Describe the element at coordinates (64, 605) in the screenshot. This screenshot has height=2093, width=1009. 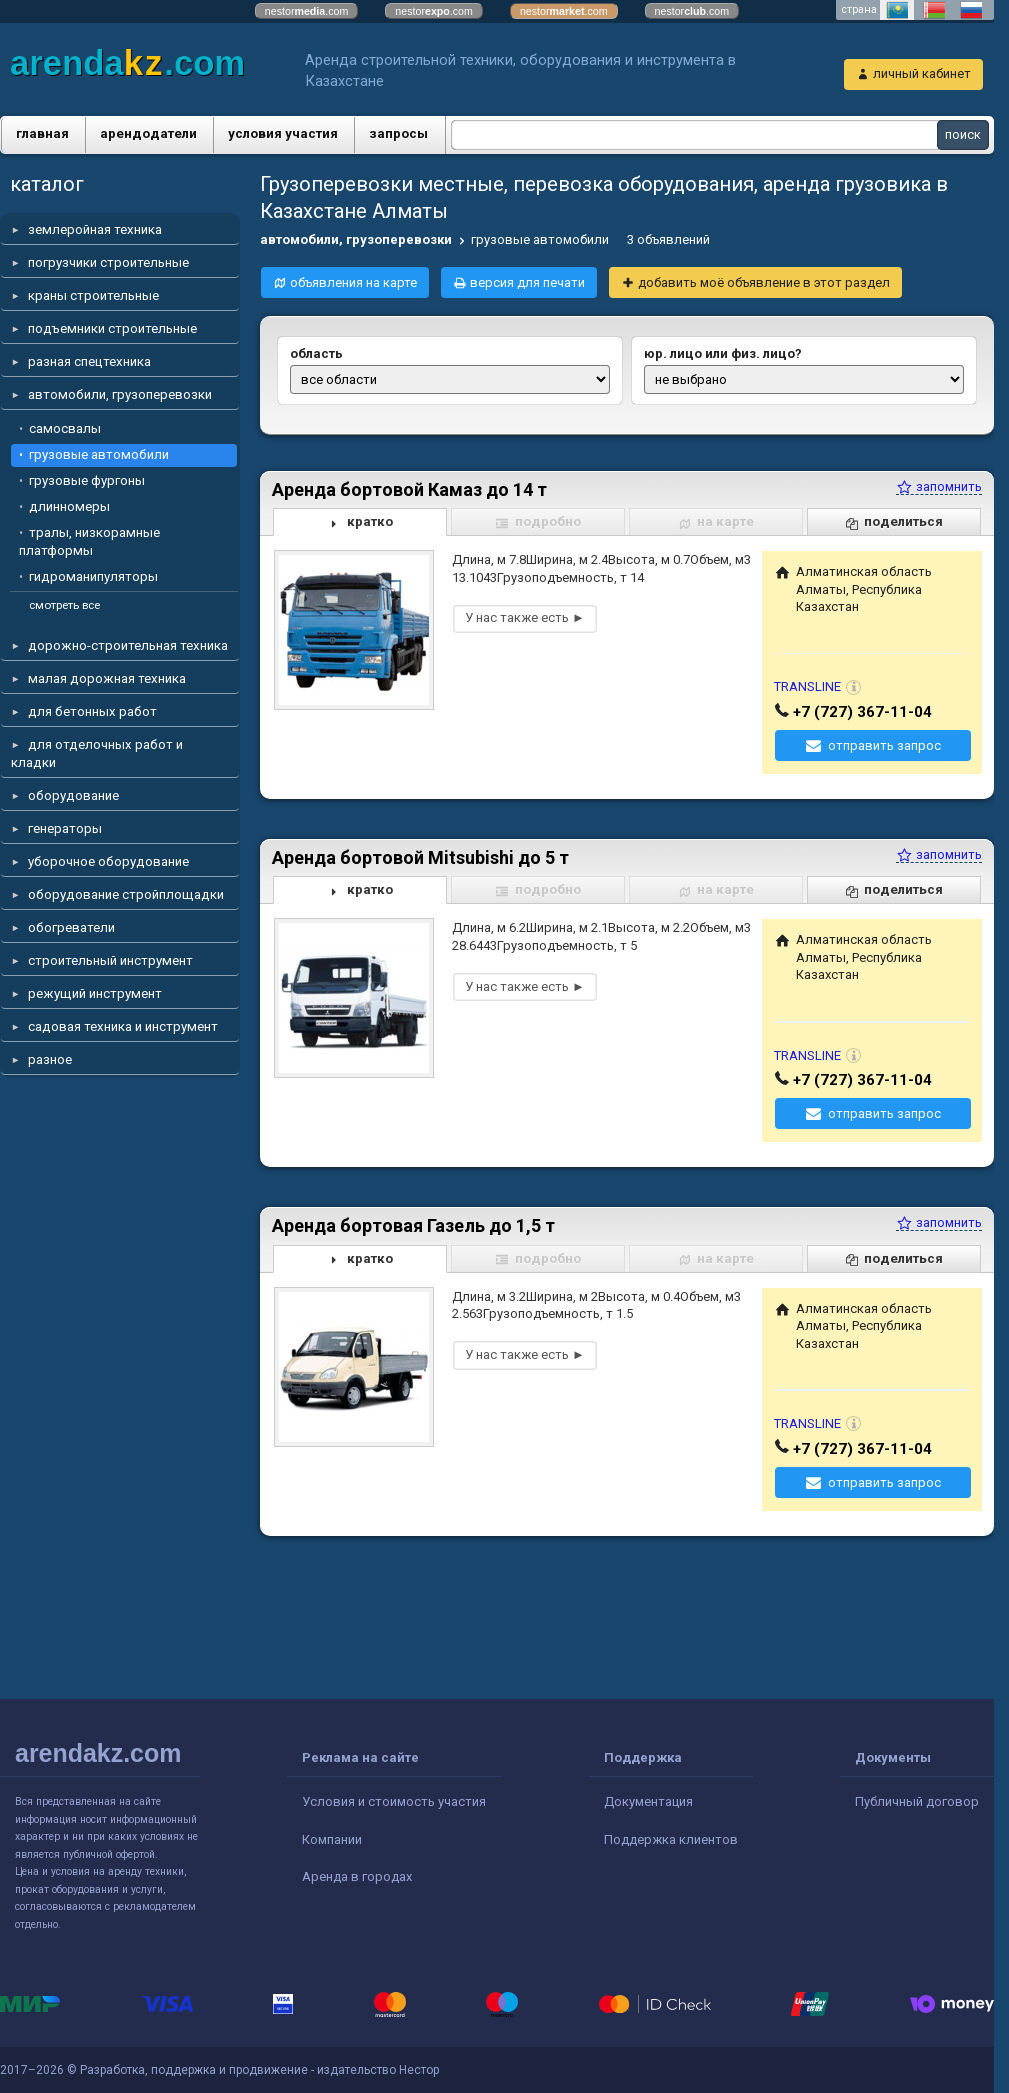
I see `смотреть все` at that location.